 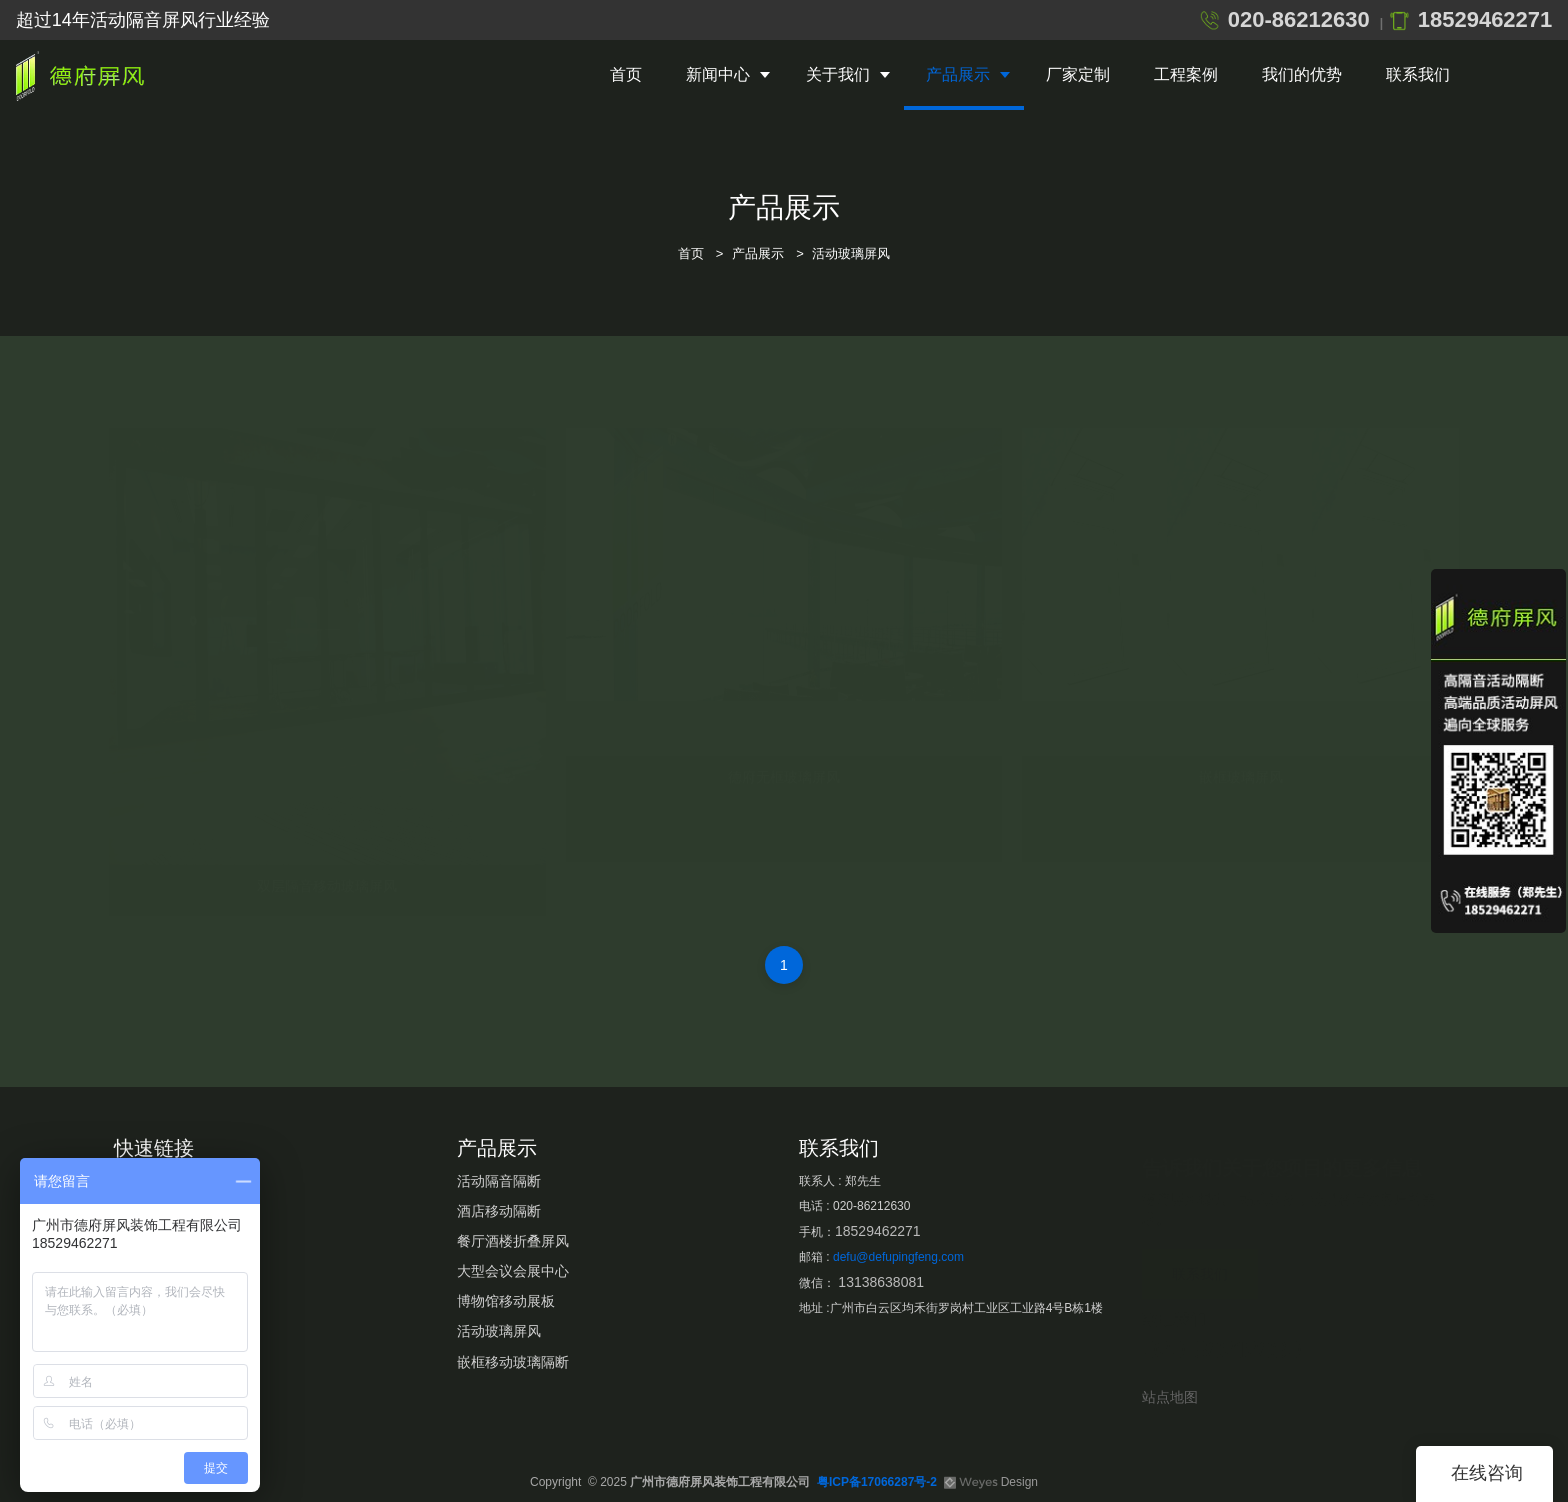 I want to click on 博物馆移动展板, so click(x=506, y=1301).